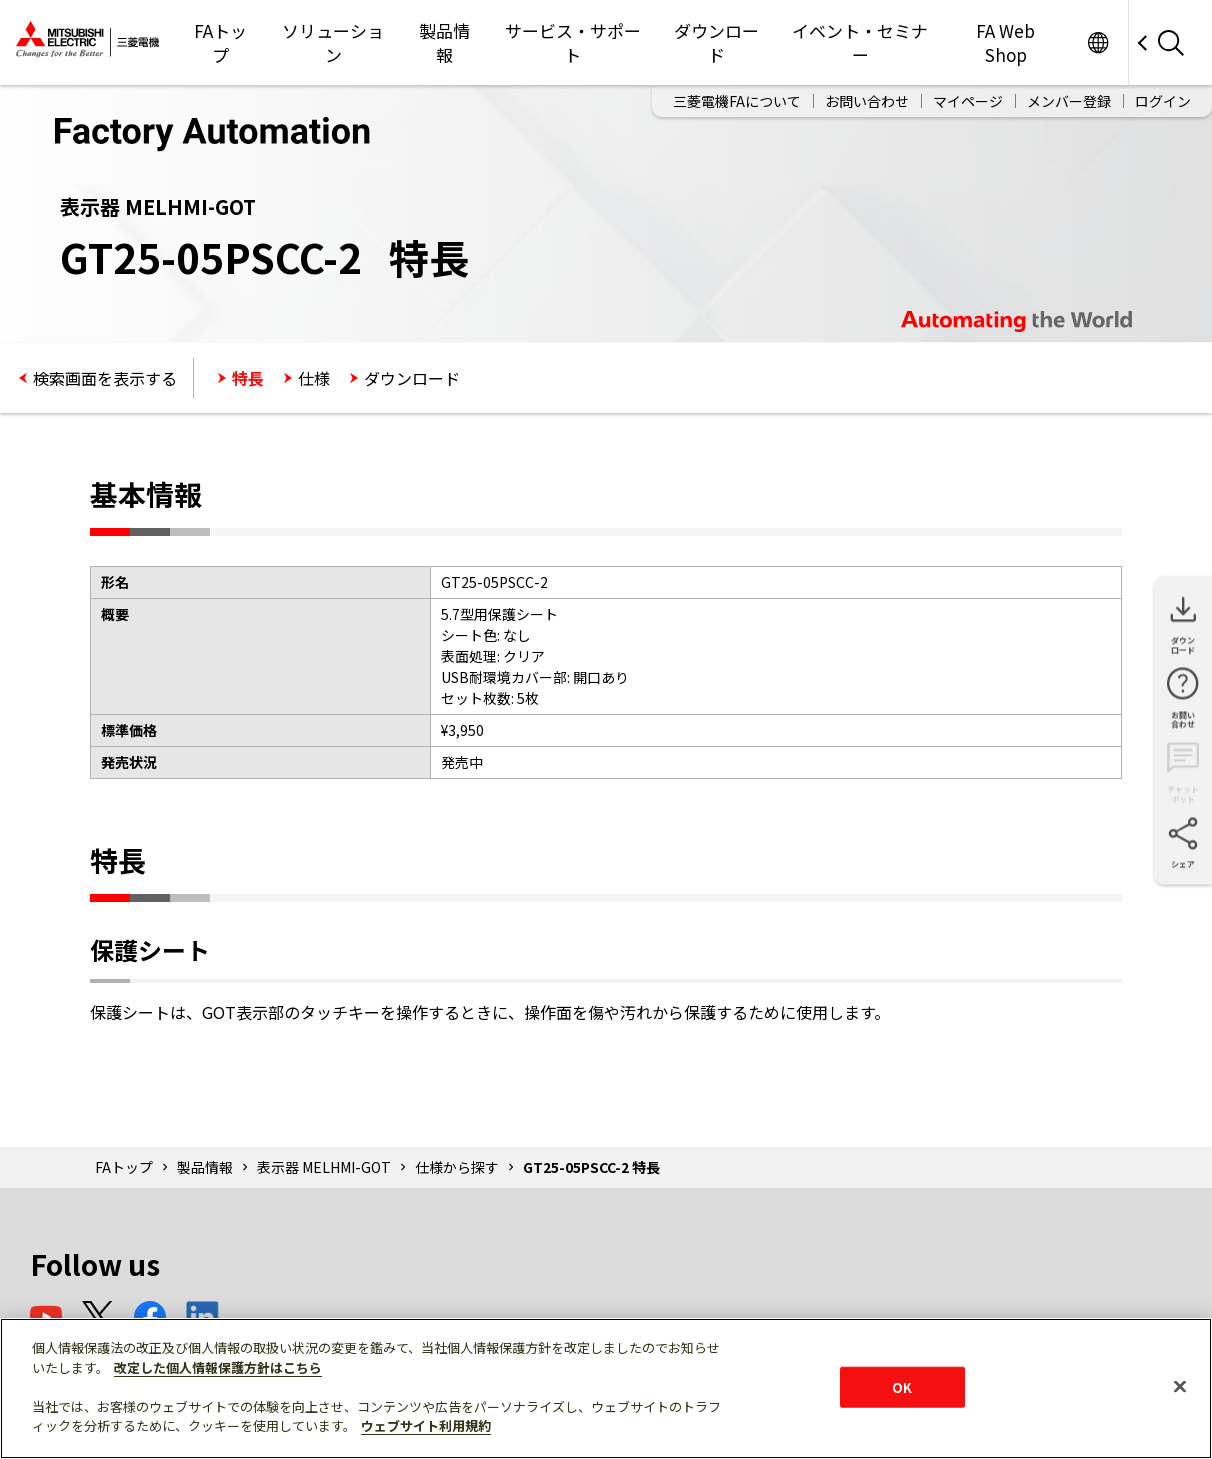 The width and height of the screenshot is (1212, 1459). Describe the element at coordinates (737, 101) in the screenshot. I see `三菱電機FAについて` at that location.